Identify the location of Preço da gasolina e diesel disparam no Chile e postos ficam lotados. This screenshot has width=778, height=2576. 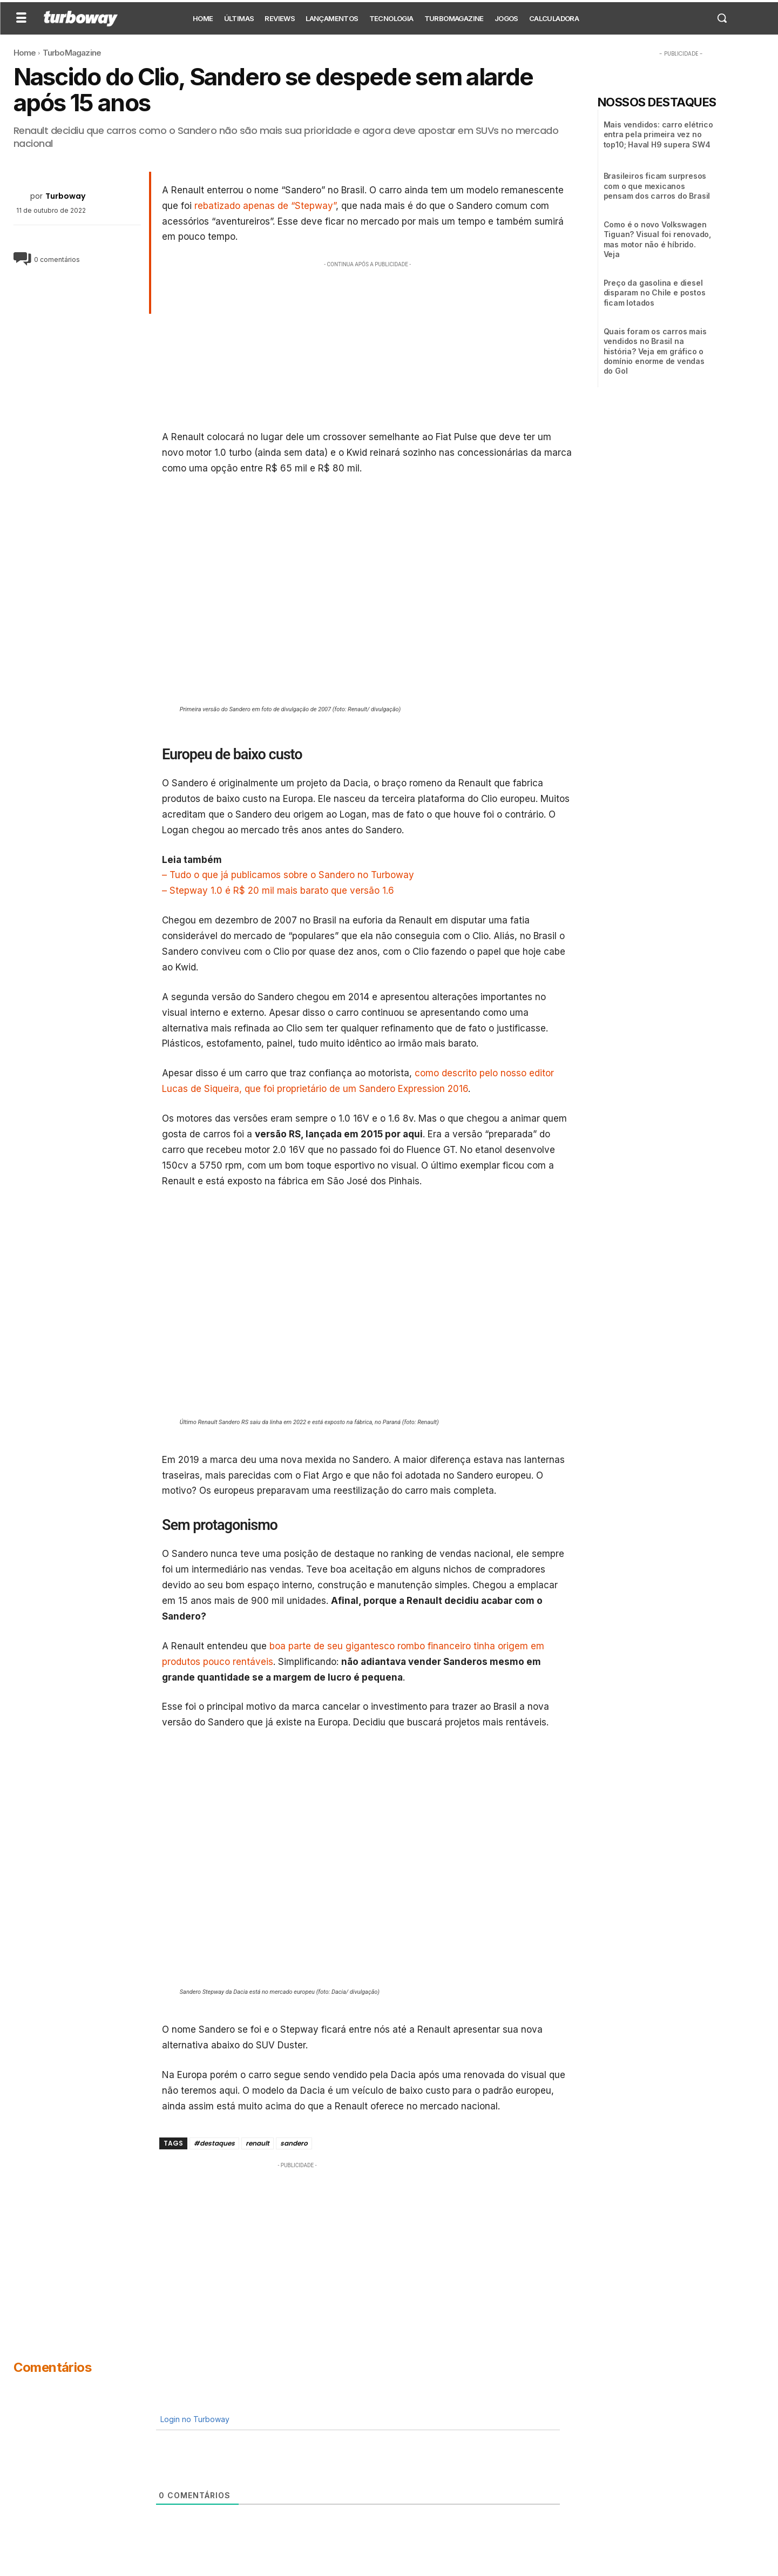
(655, 292).